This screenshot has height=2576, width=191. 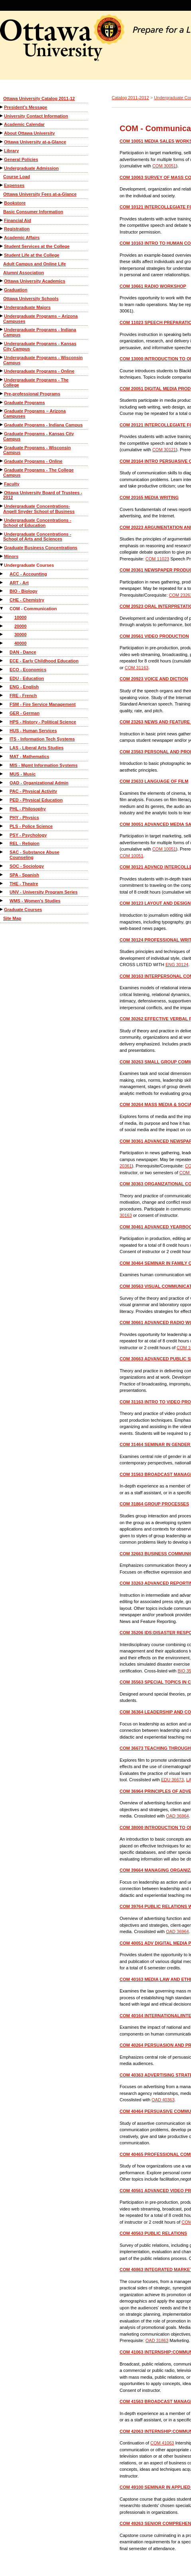 I want to click on [Show More of SAC - Substance Abuse Counseling], so click(x=2, y=852).